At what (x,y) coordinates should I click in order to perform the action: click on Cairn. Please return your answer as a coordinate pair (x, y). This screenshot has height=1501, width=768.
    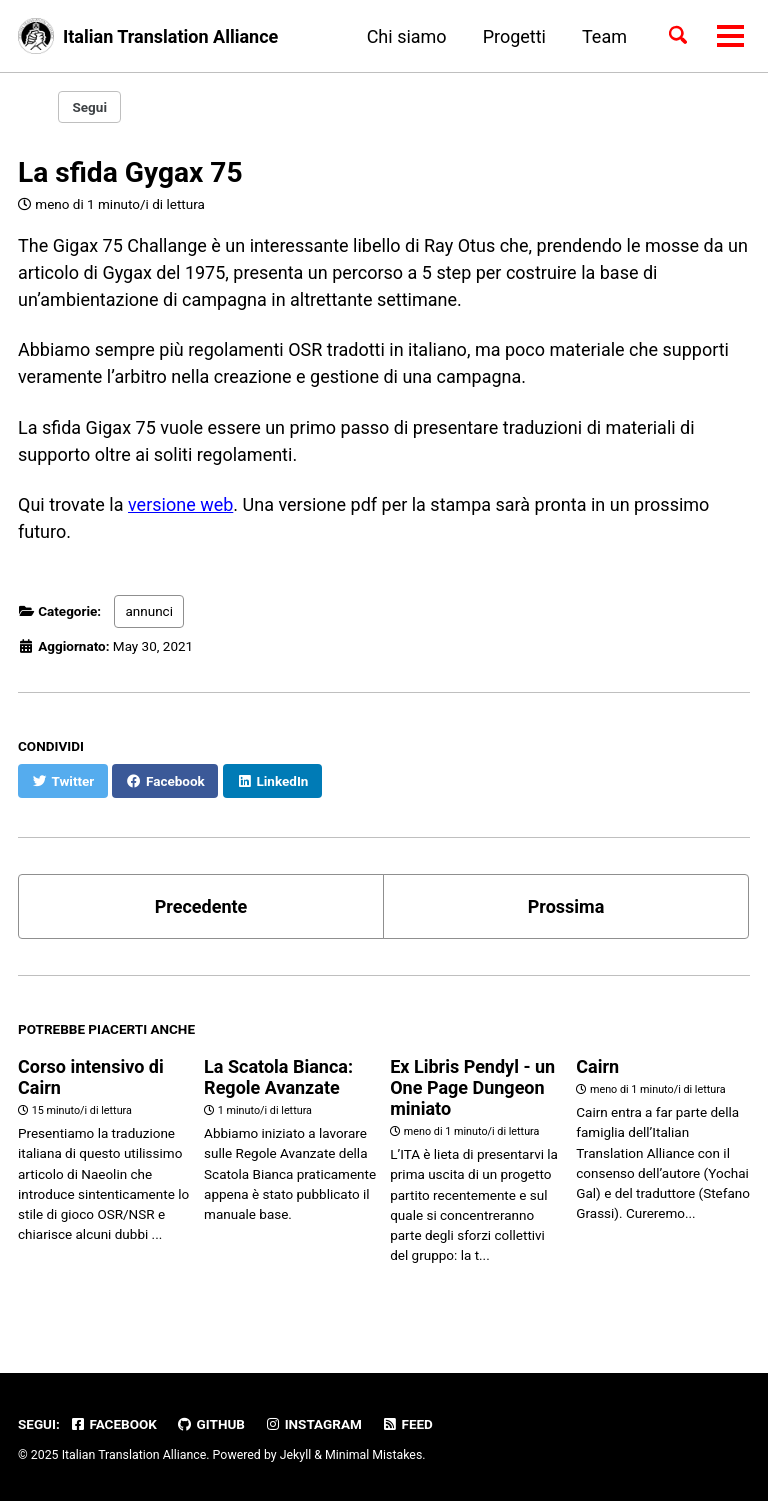
    Looking at the image, I should click on (597, 1066).